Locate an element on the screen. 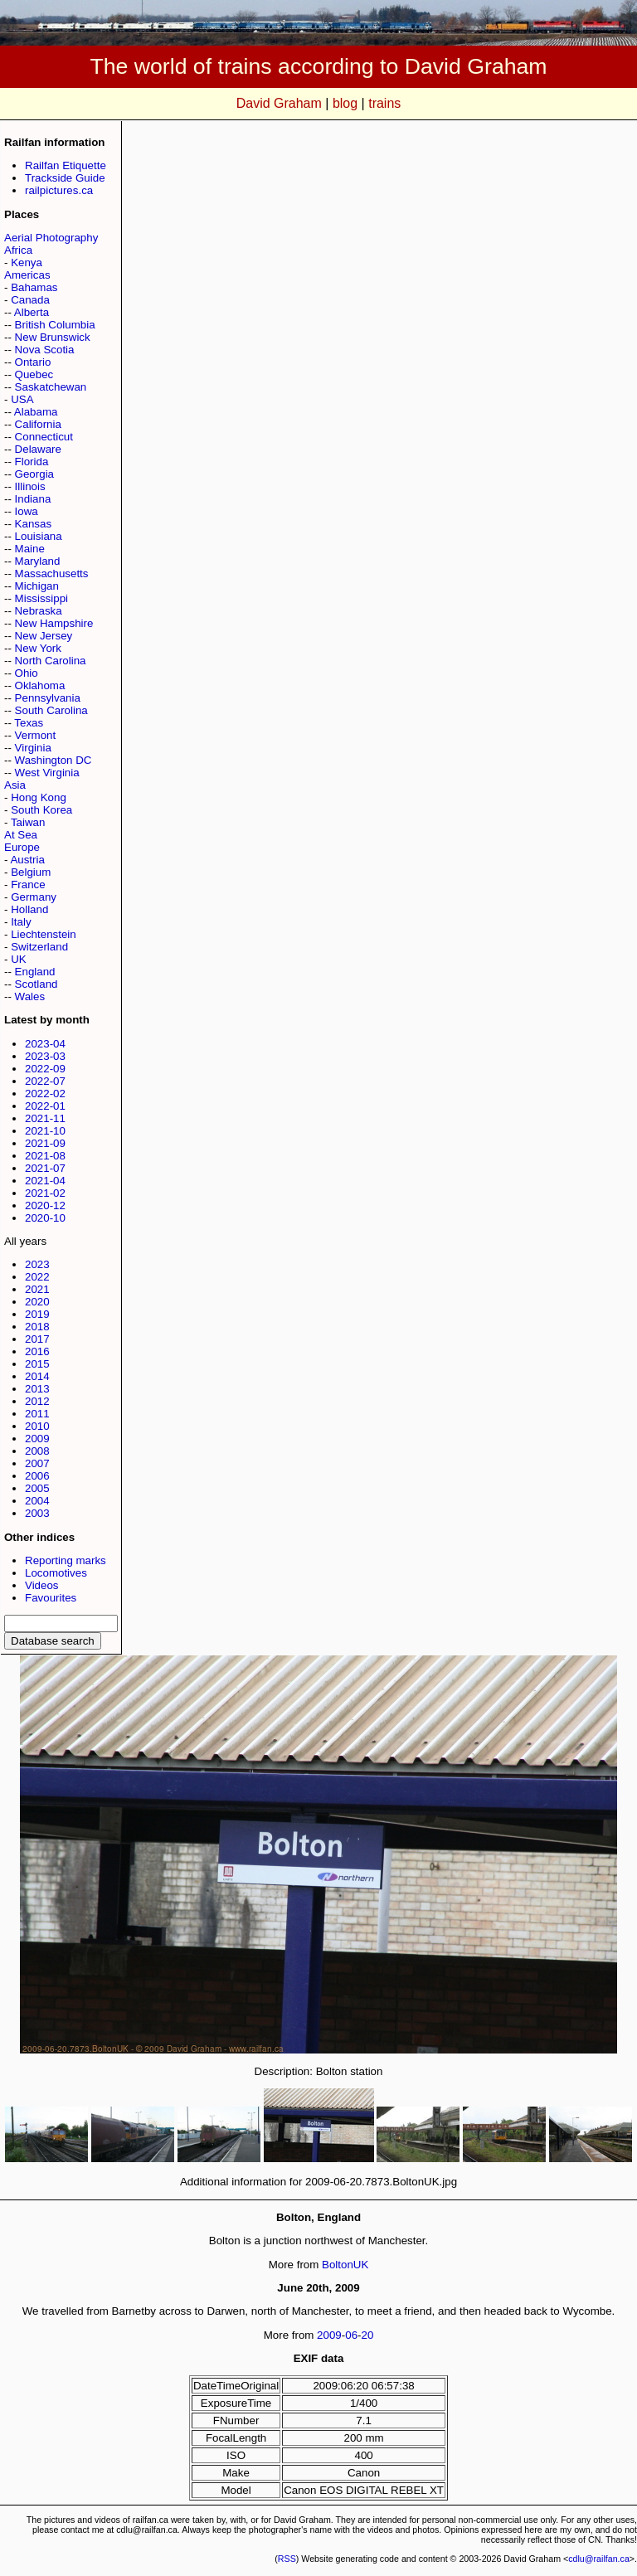 This screenshot has width=637, height=2576. Illinois is located at coordinates (30, 486).